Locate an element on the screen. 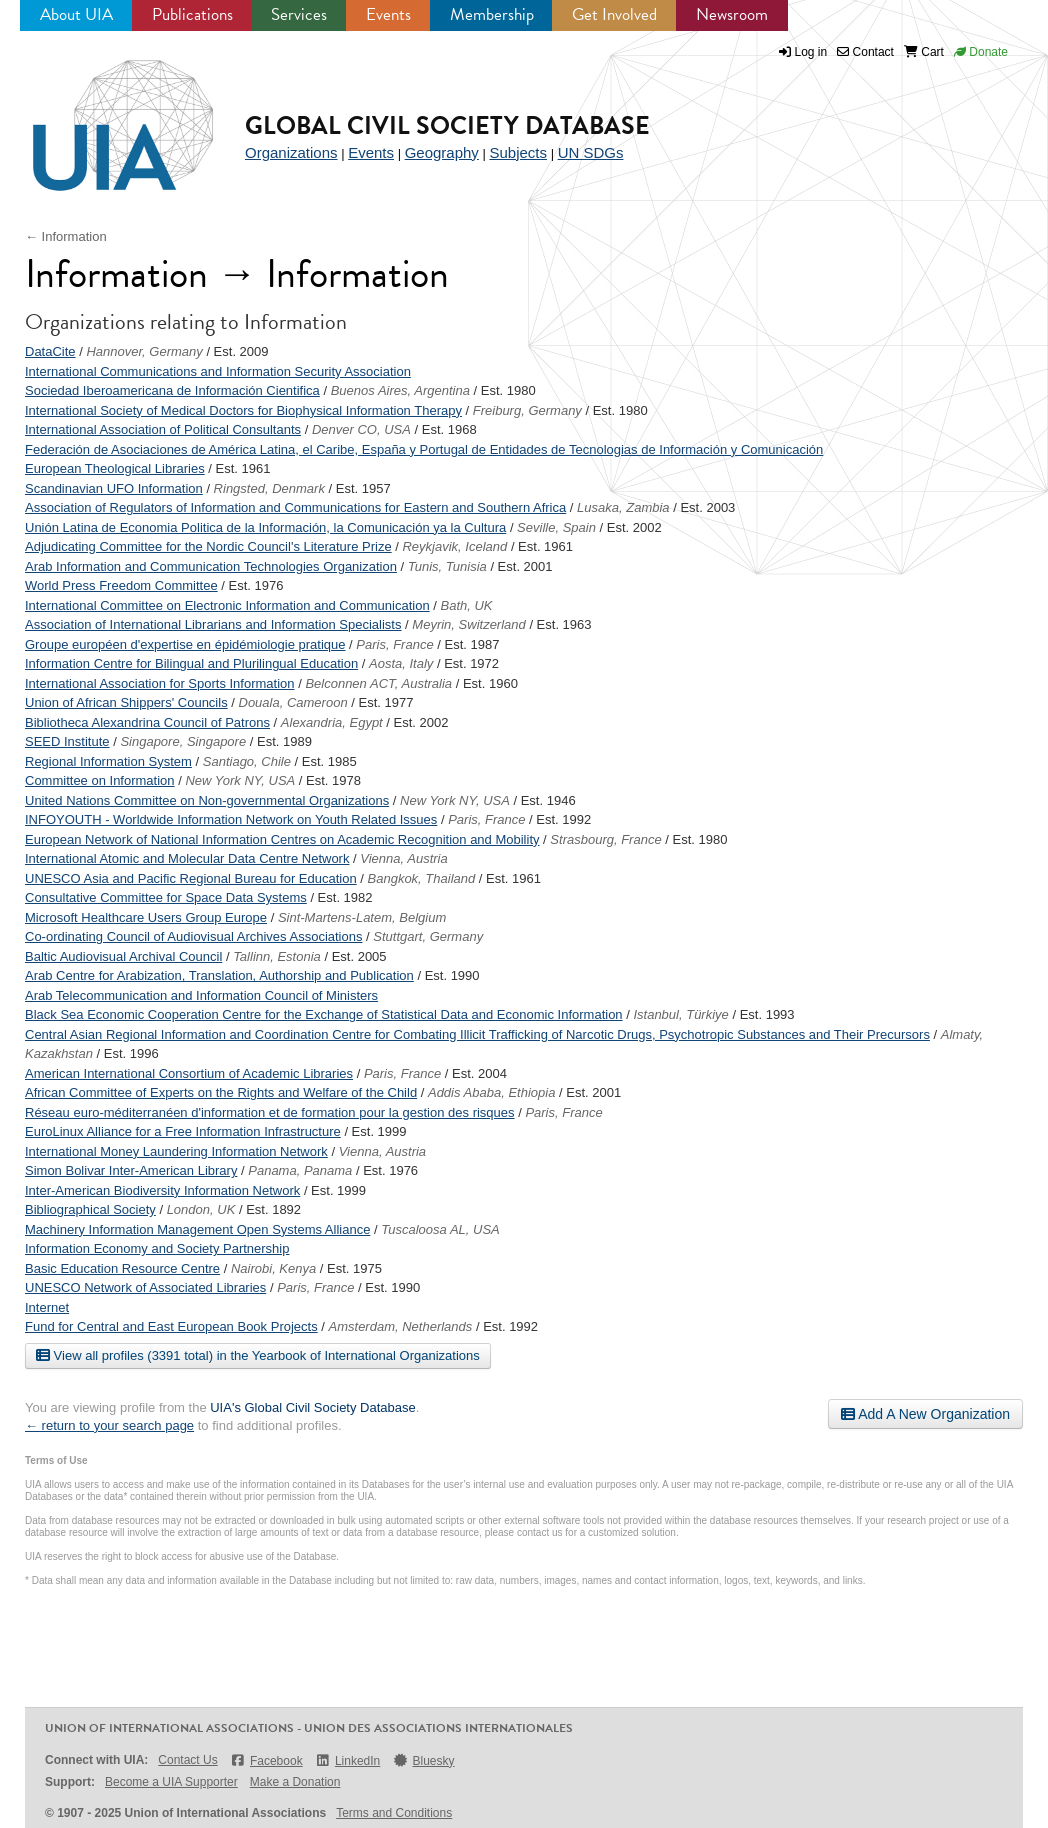  World Press Freedom Committee is located at coordinates (121, 585).